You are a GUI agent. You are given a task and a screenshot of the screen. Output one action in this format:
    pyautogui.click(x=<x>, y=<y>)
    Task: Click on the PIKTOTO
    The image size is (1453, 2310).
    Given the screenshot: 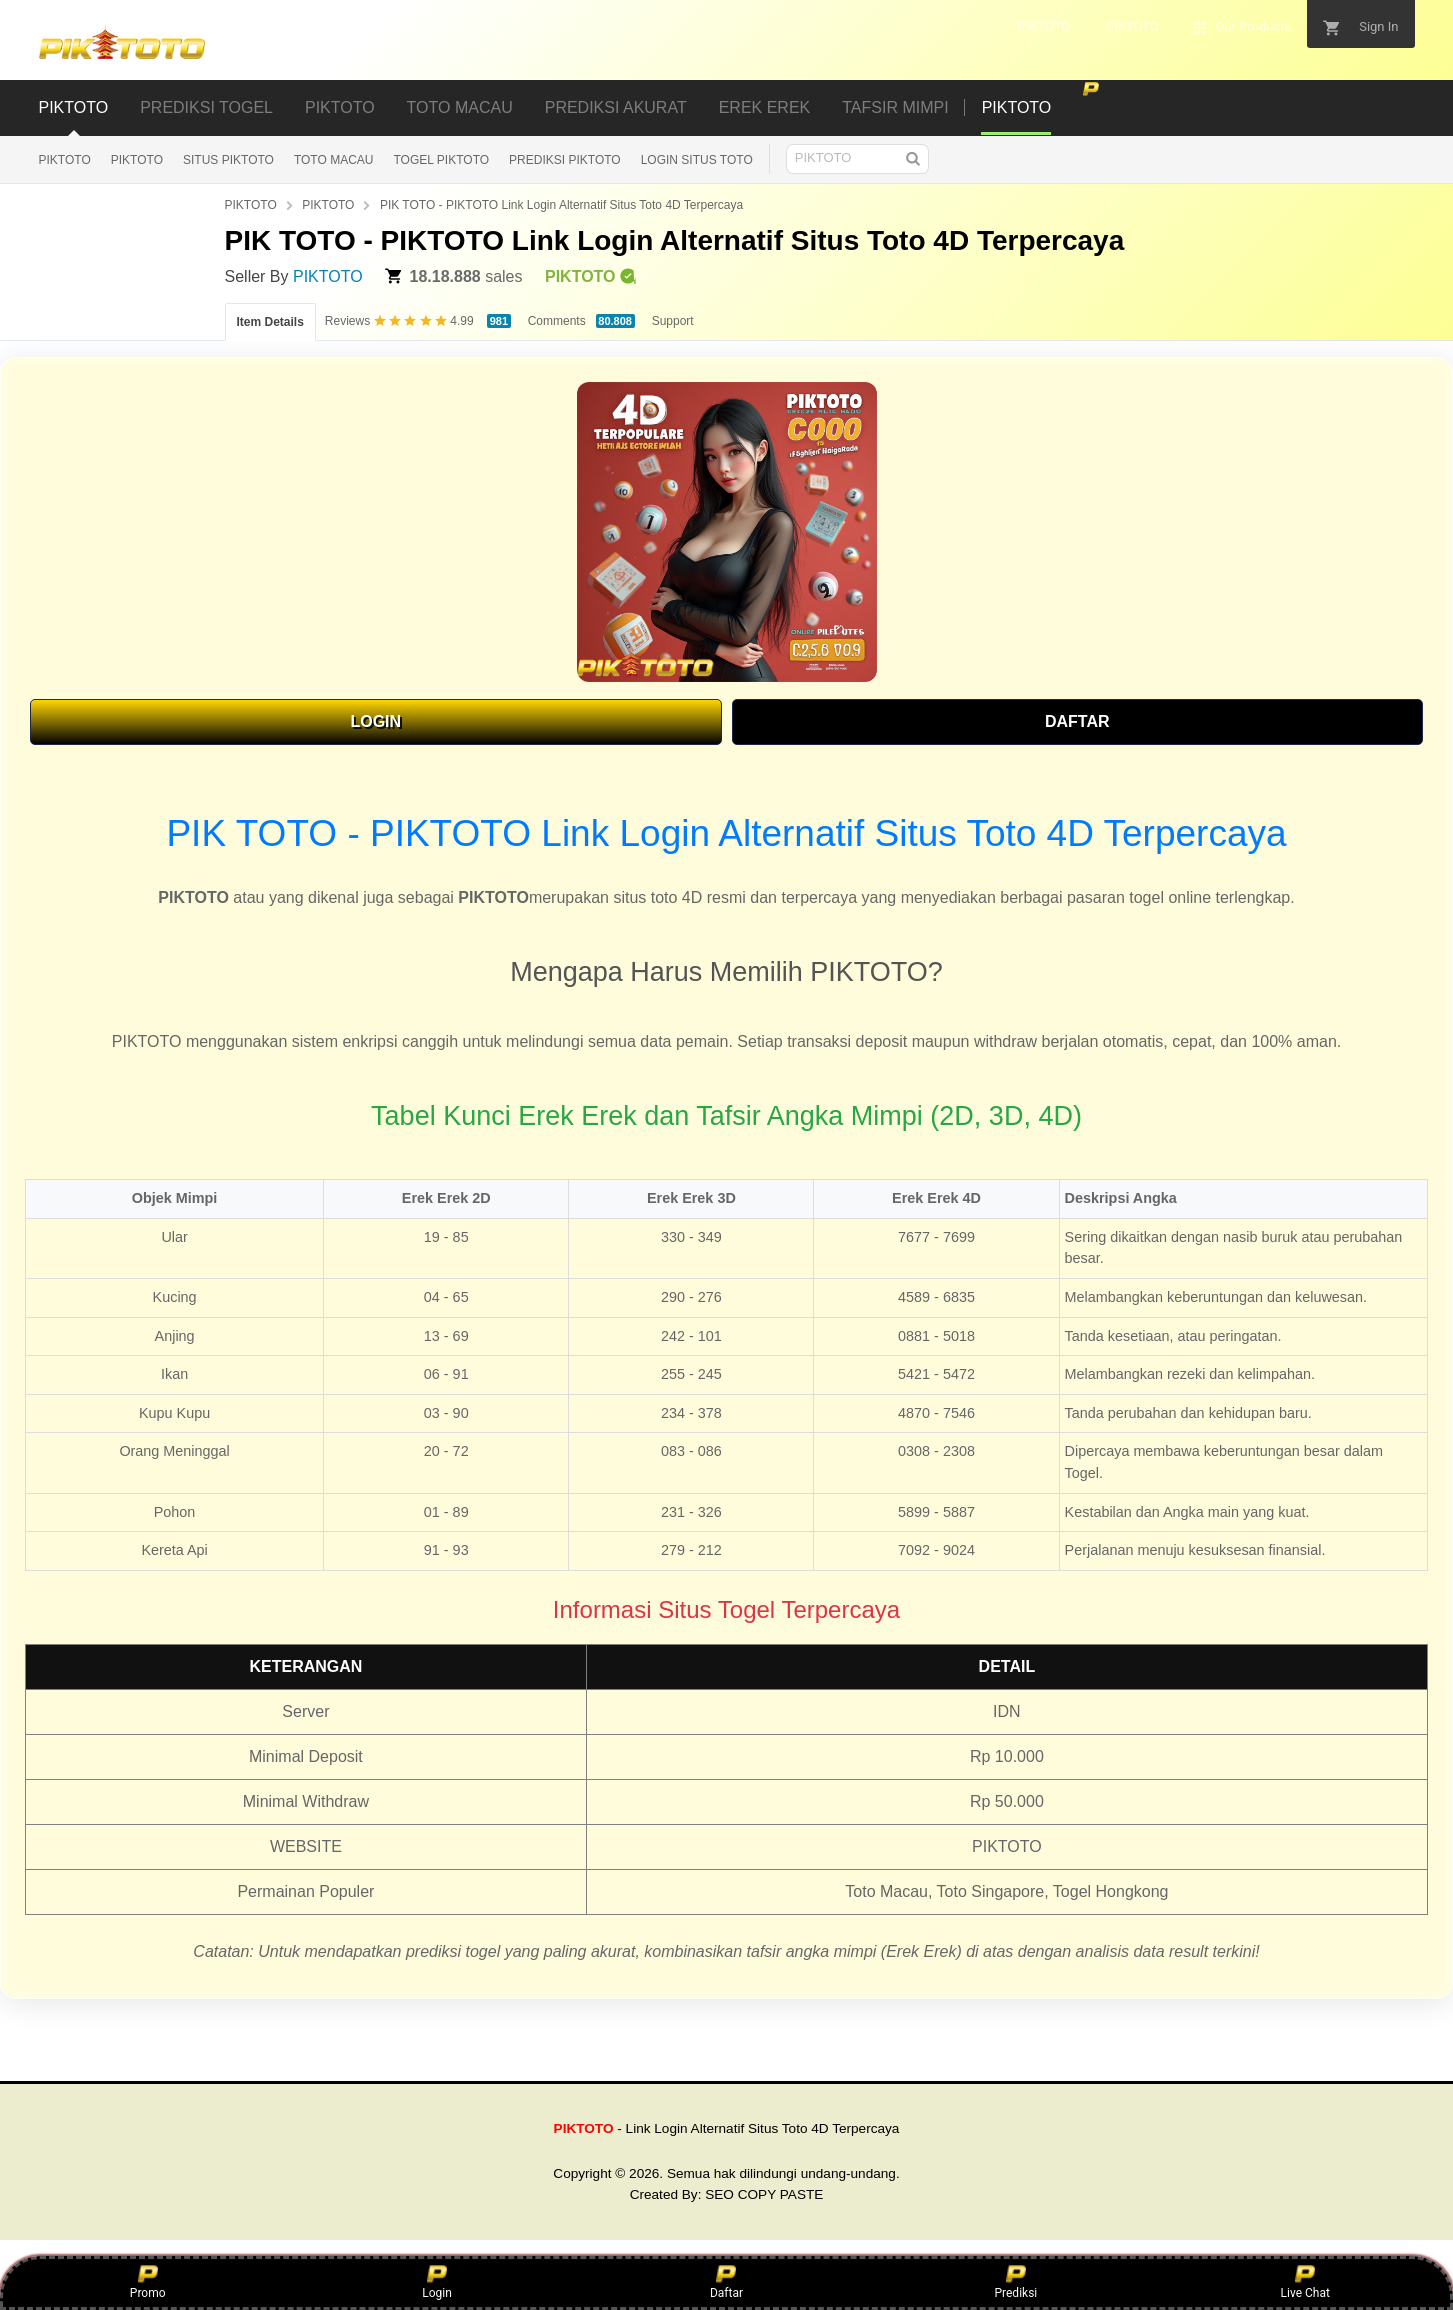 What is the action you would take?
    pyautogui.click(x=74, y=107)
    